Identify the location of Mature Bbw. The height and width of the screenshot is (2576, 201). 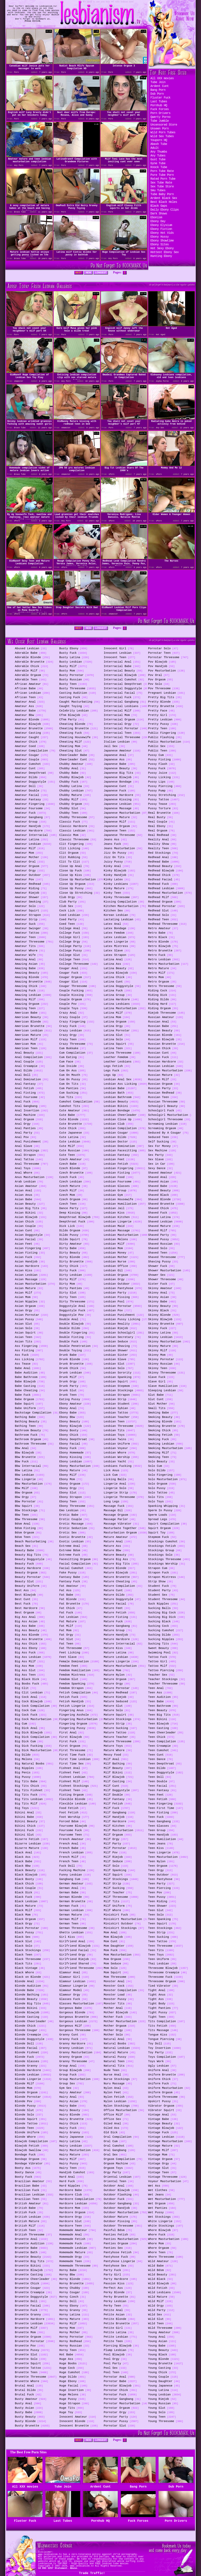
(112, 1550).